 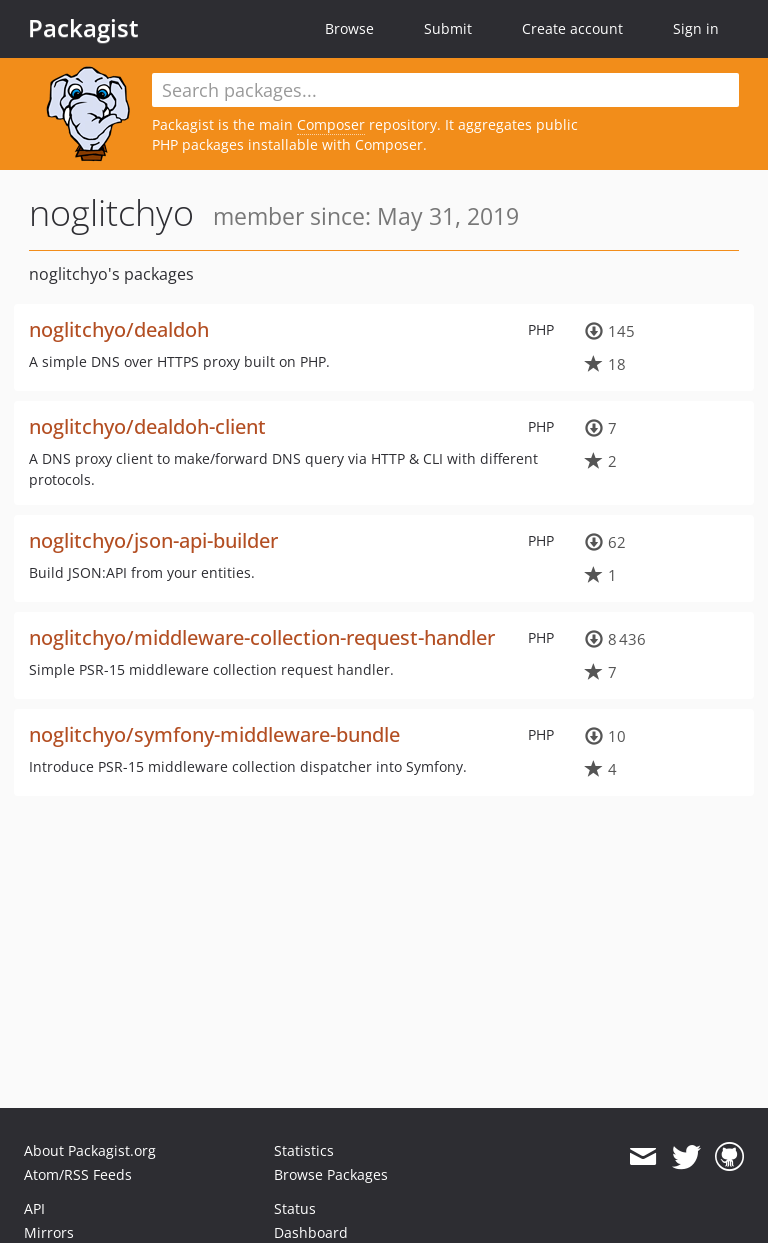 What do you see at coordinates (153, 540) in the screenshot?
I see `noglitchyo/json-api-builder` at bounding box center [153, 540].